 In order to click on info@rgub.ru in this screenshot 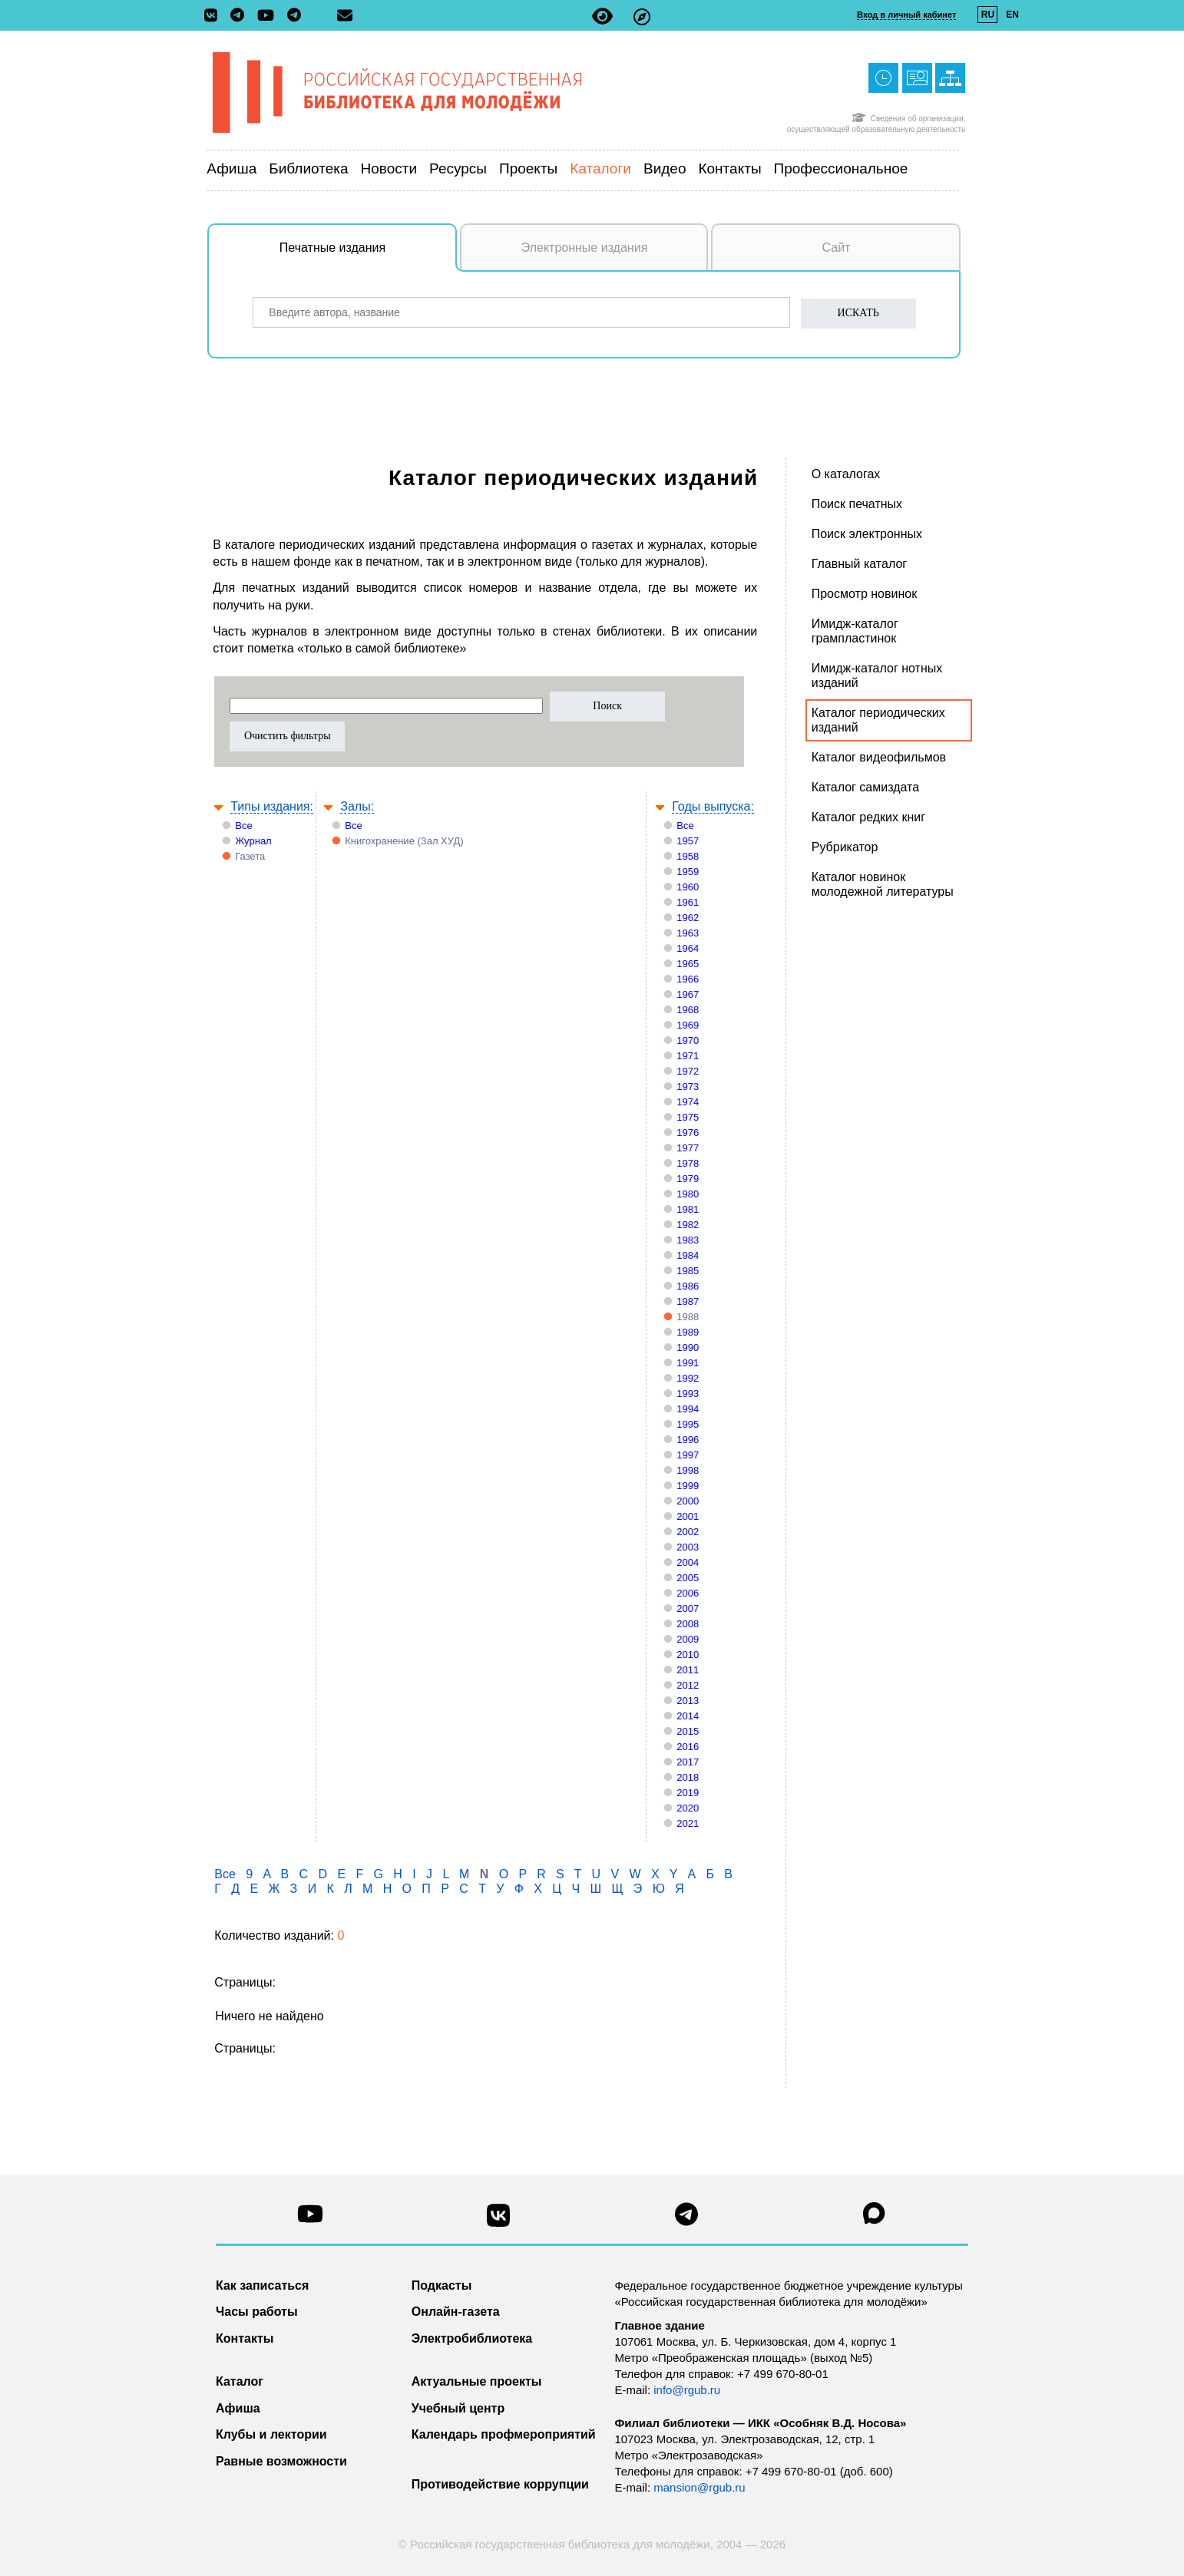, I will do `click(686, 2389)`.